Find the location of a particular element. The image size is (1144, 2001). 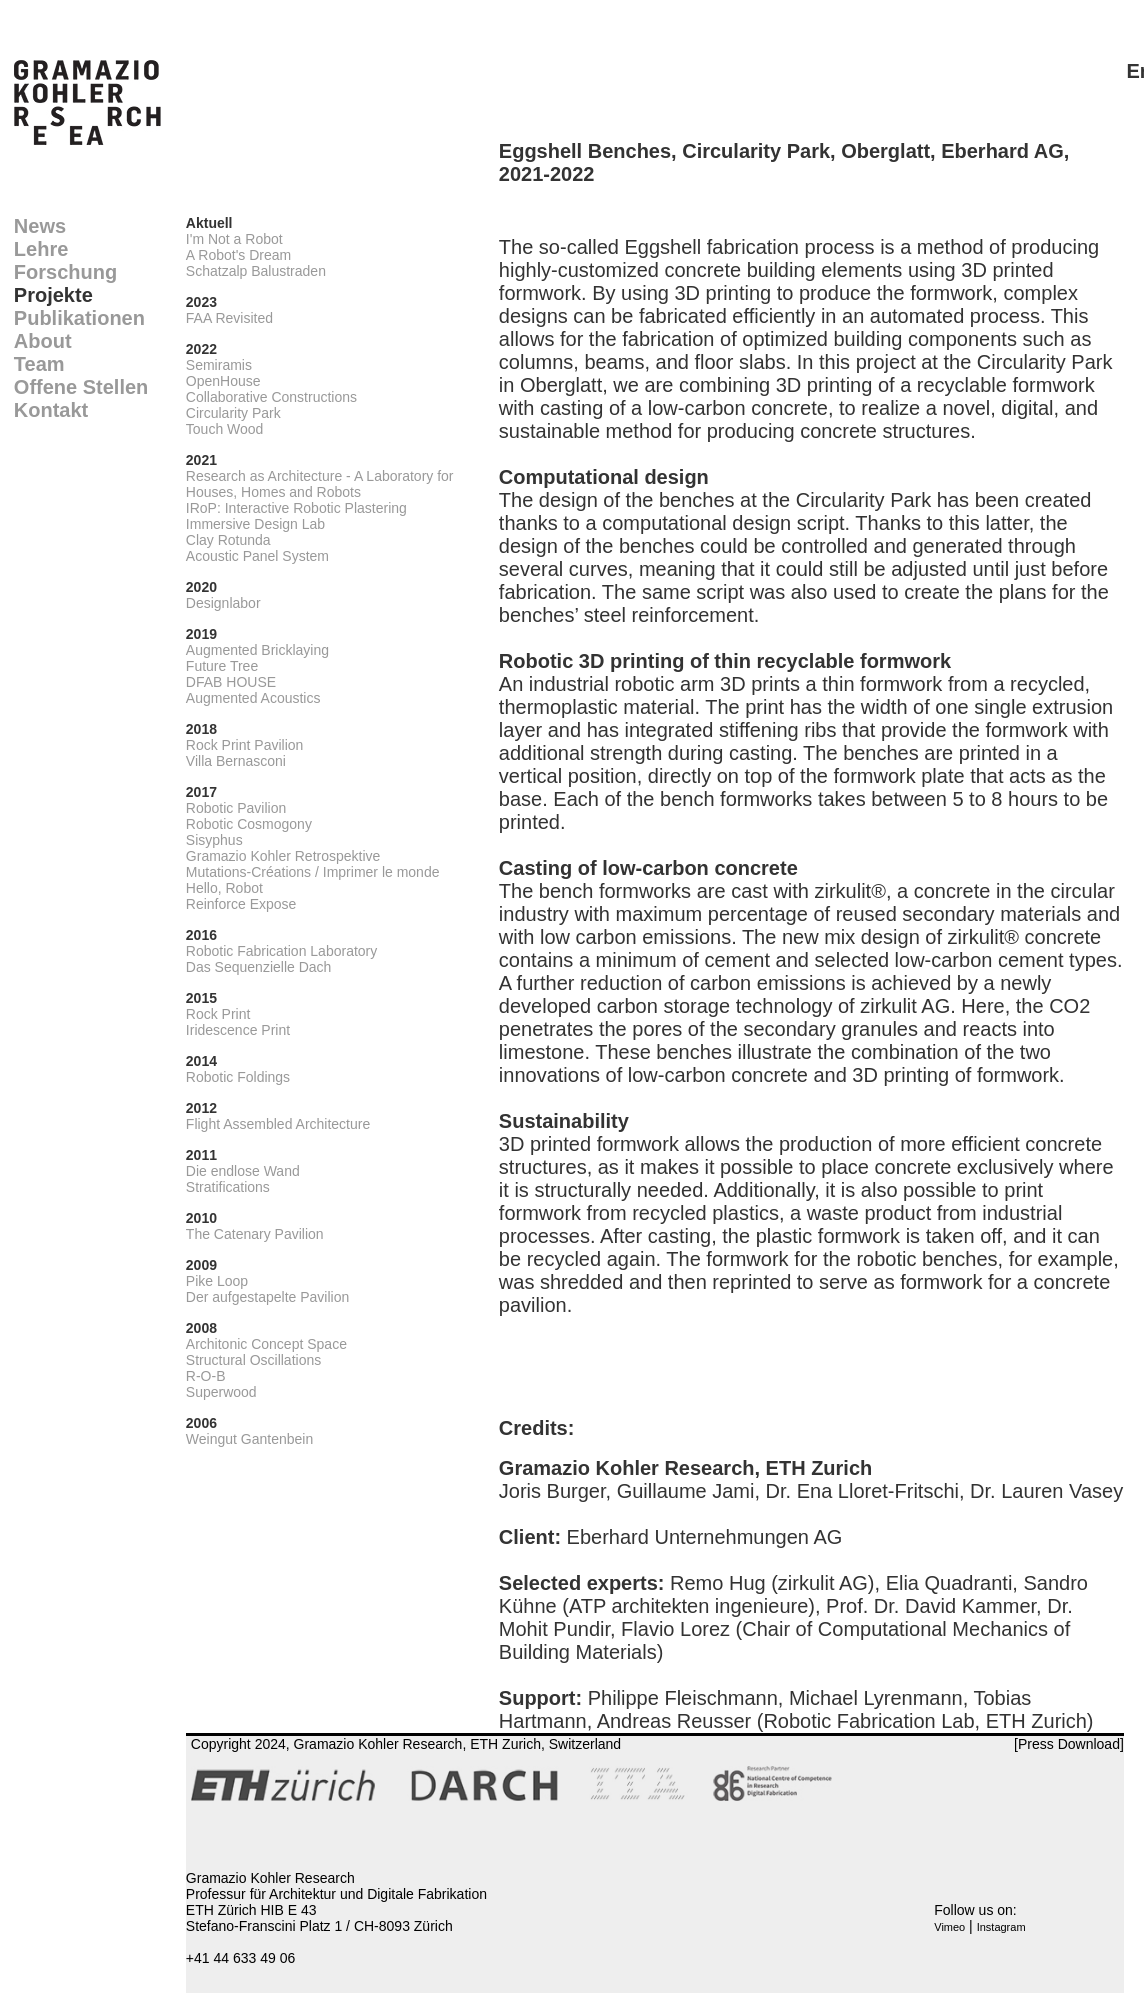

Future Tree is located at coordinates (222, 666).